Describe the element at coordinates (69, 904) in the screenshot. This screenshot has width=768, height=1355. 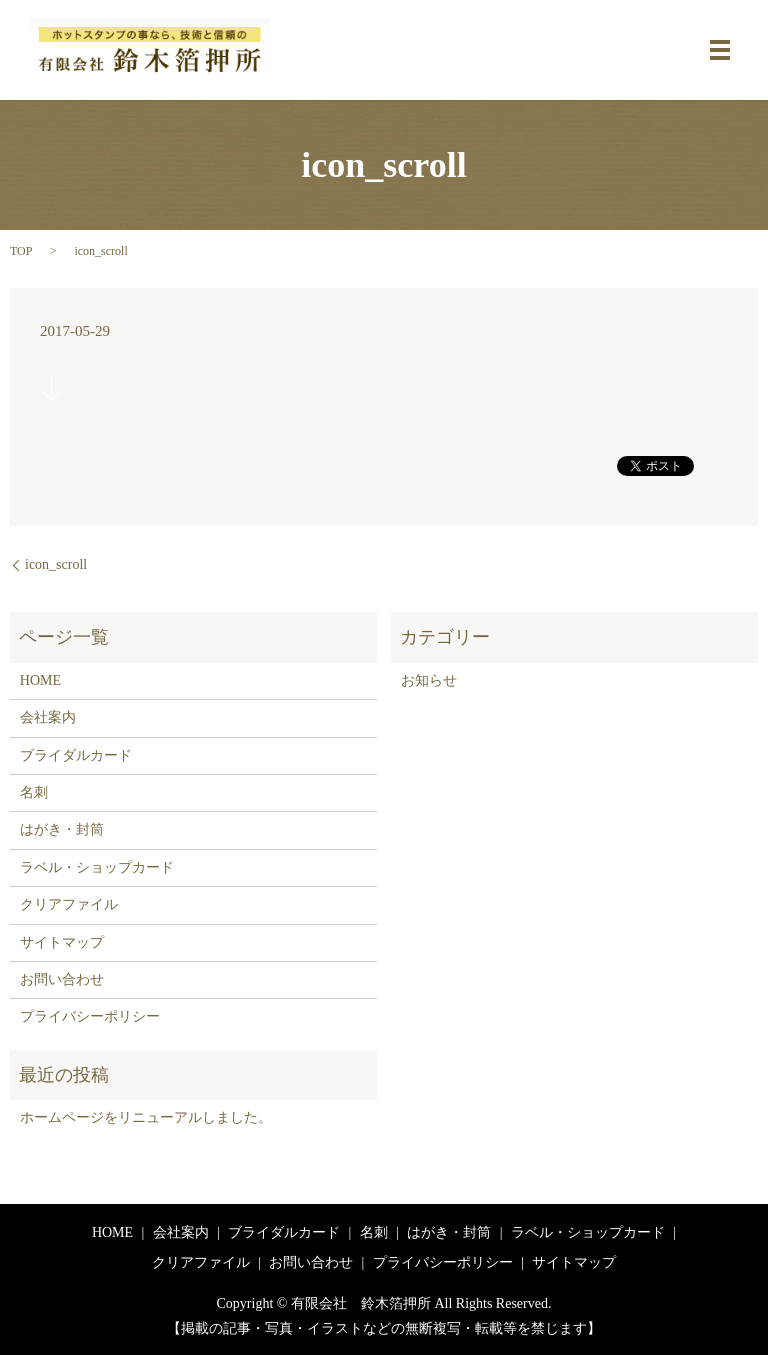
I see `クリアファイル` at that location.